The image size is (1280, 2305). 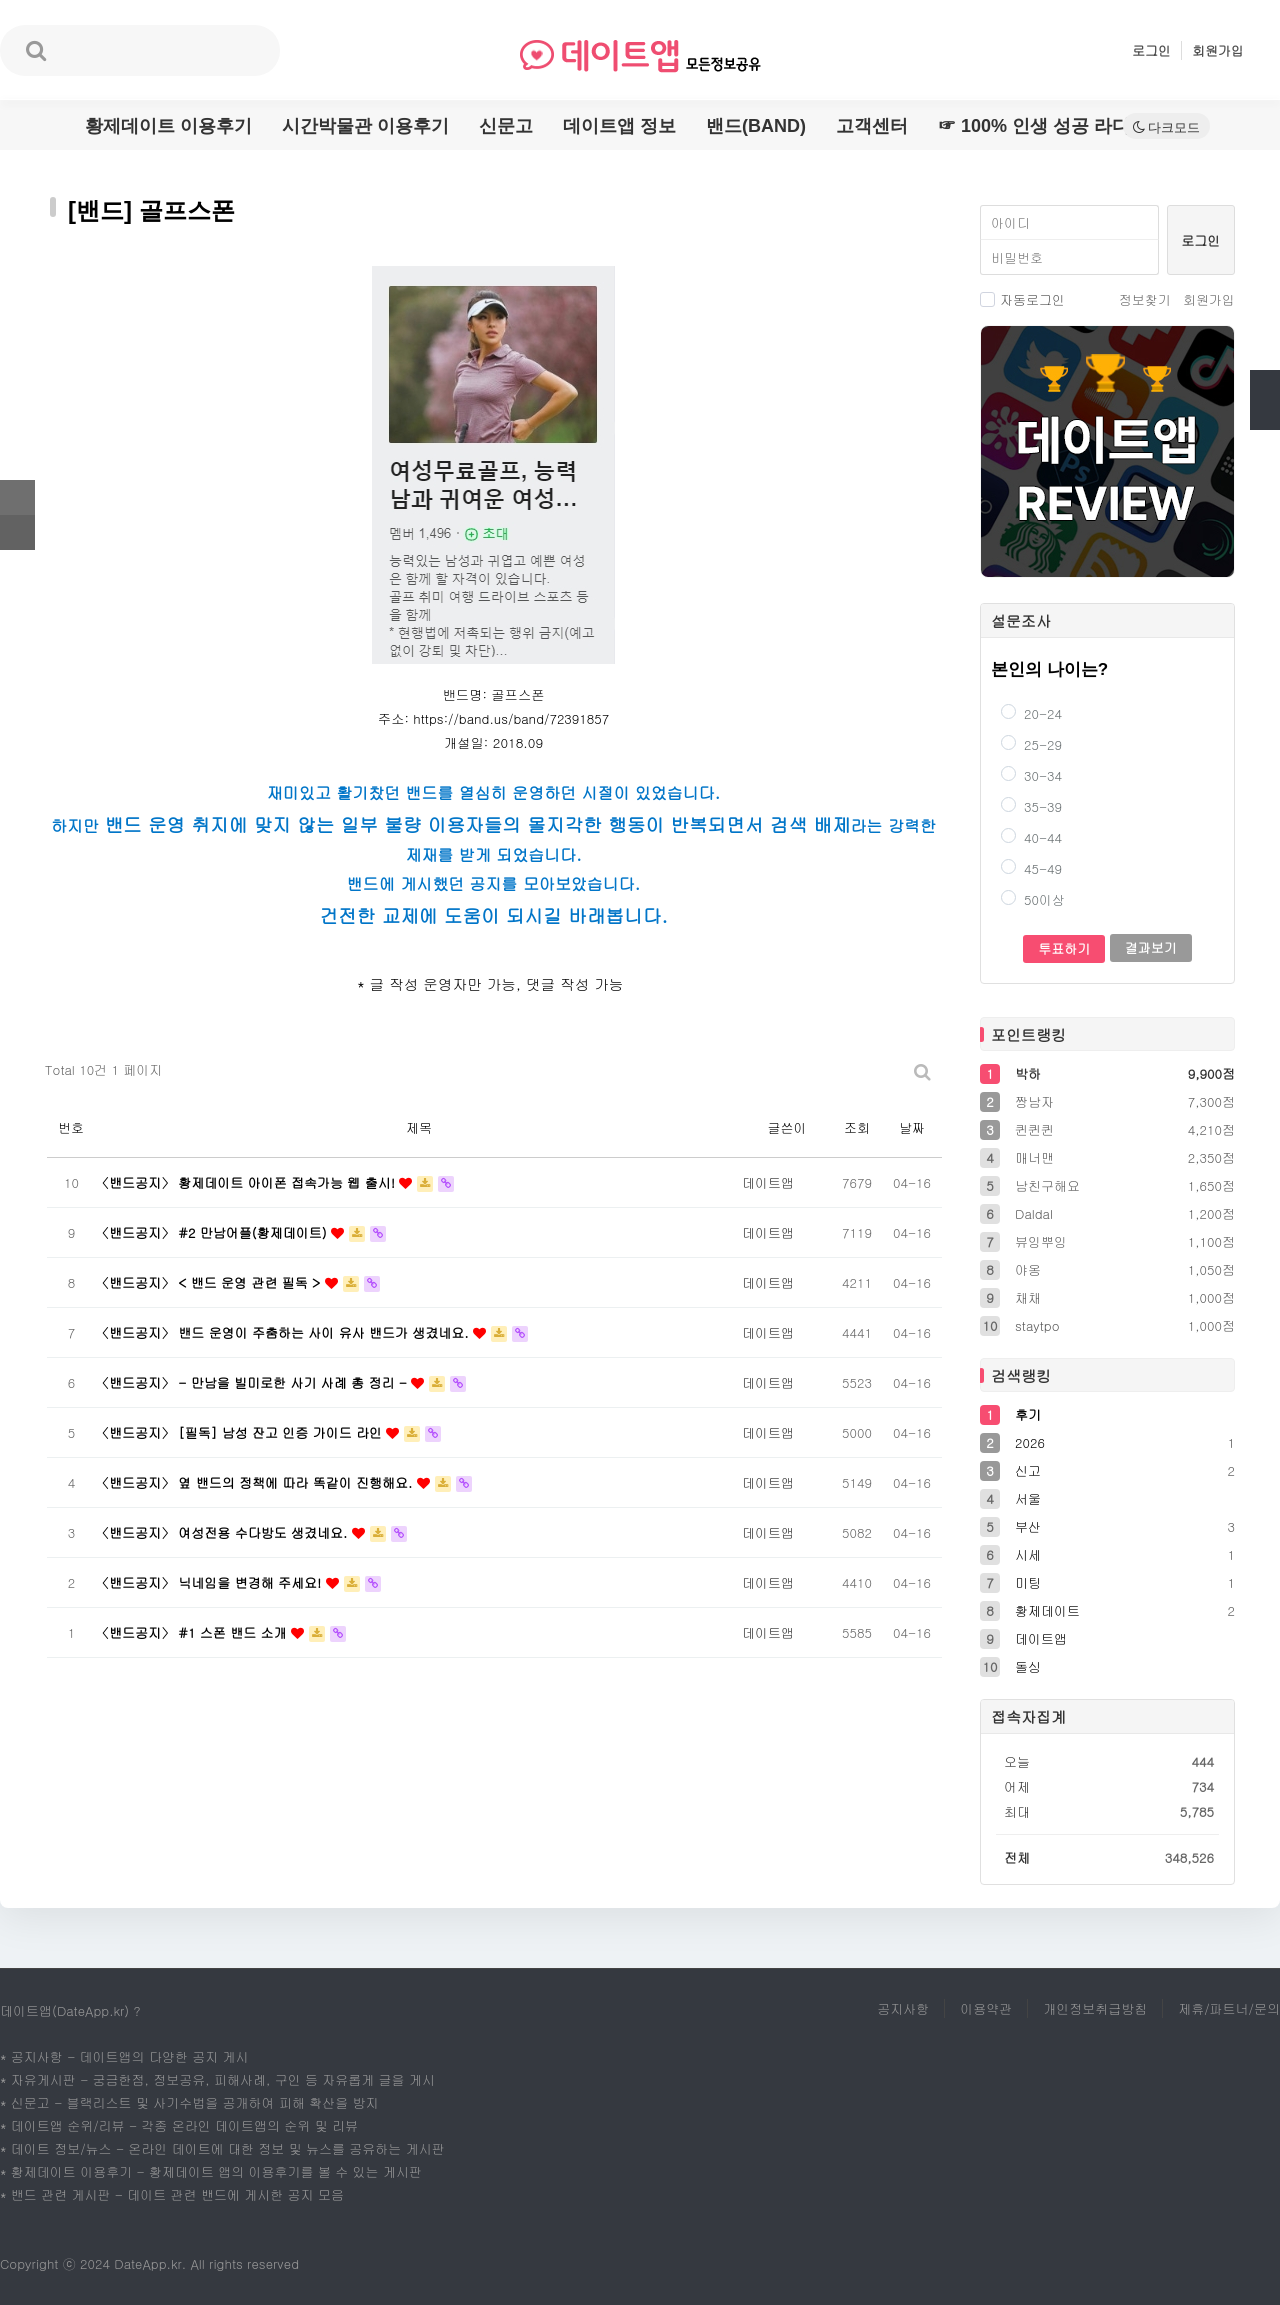 What do you see at coordinates (1030, 1442) in the screenshot?
I see `2026` at bounding box center [1030, 1442].